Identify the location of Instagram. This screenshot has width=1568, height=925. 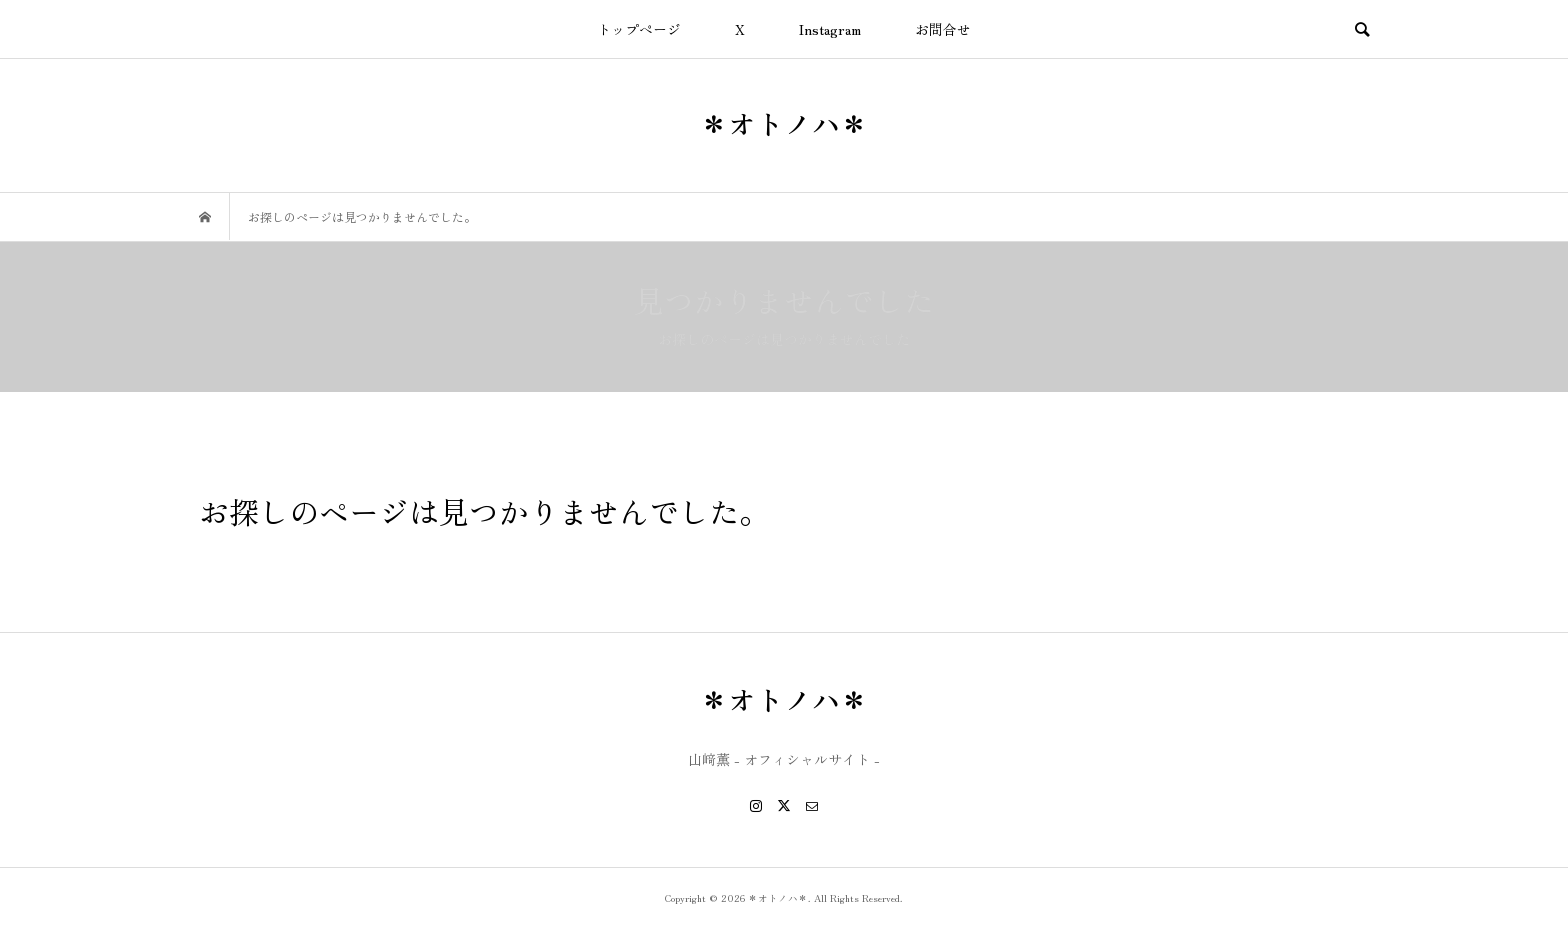
(830, 29).